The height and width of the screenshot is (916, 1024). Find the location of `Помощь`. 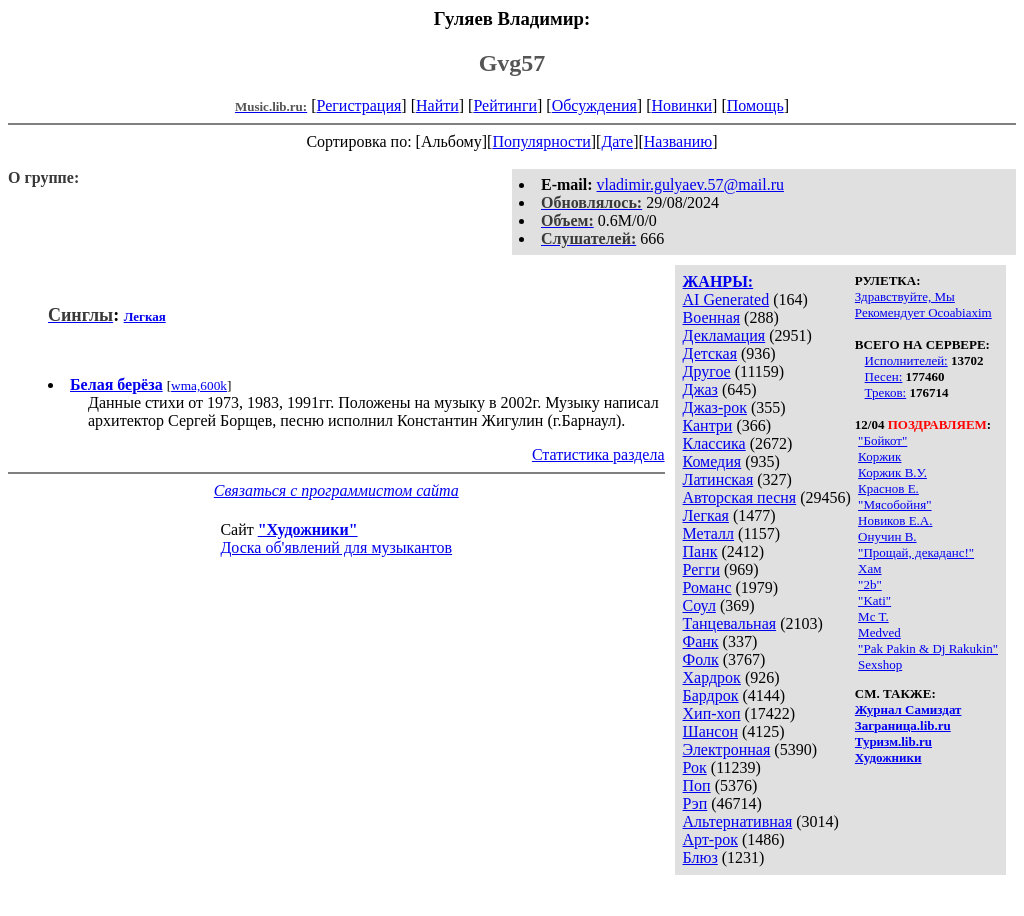

Помощь is located at coordinates (755, 105).